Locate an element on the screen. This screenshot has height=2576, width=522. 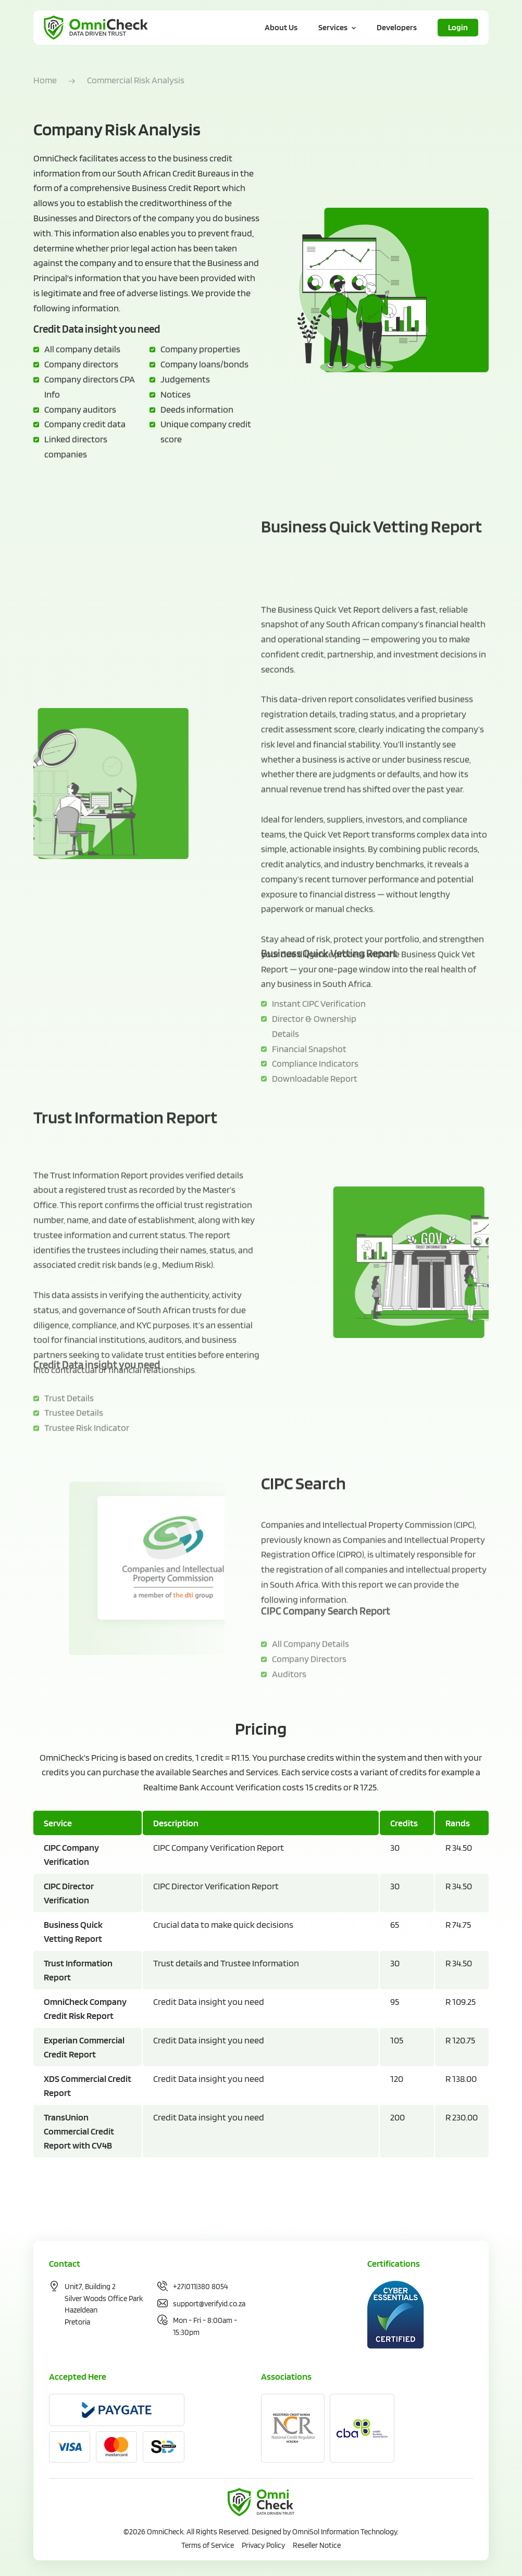
Login is located at coordinates (458, 27).